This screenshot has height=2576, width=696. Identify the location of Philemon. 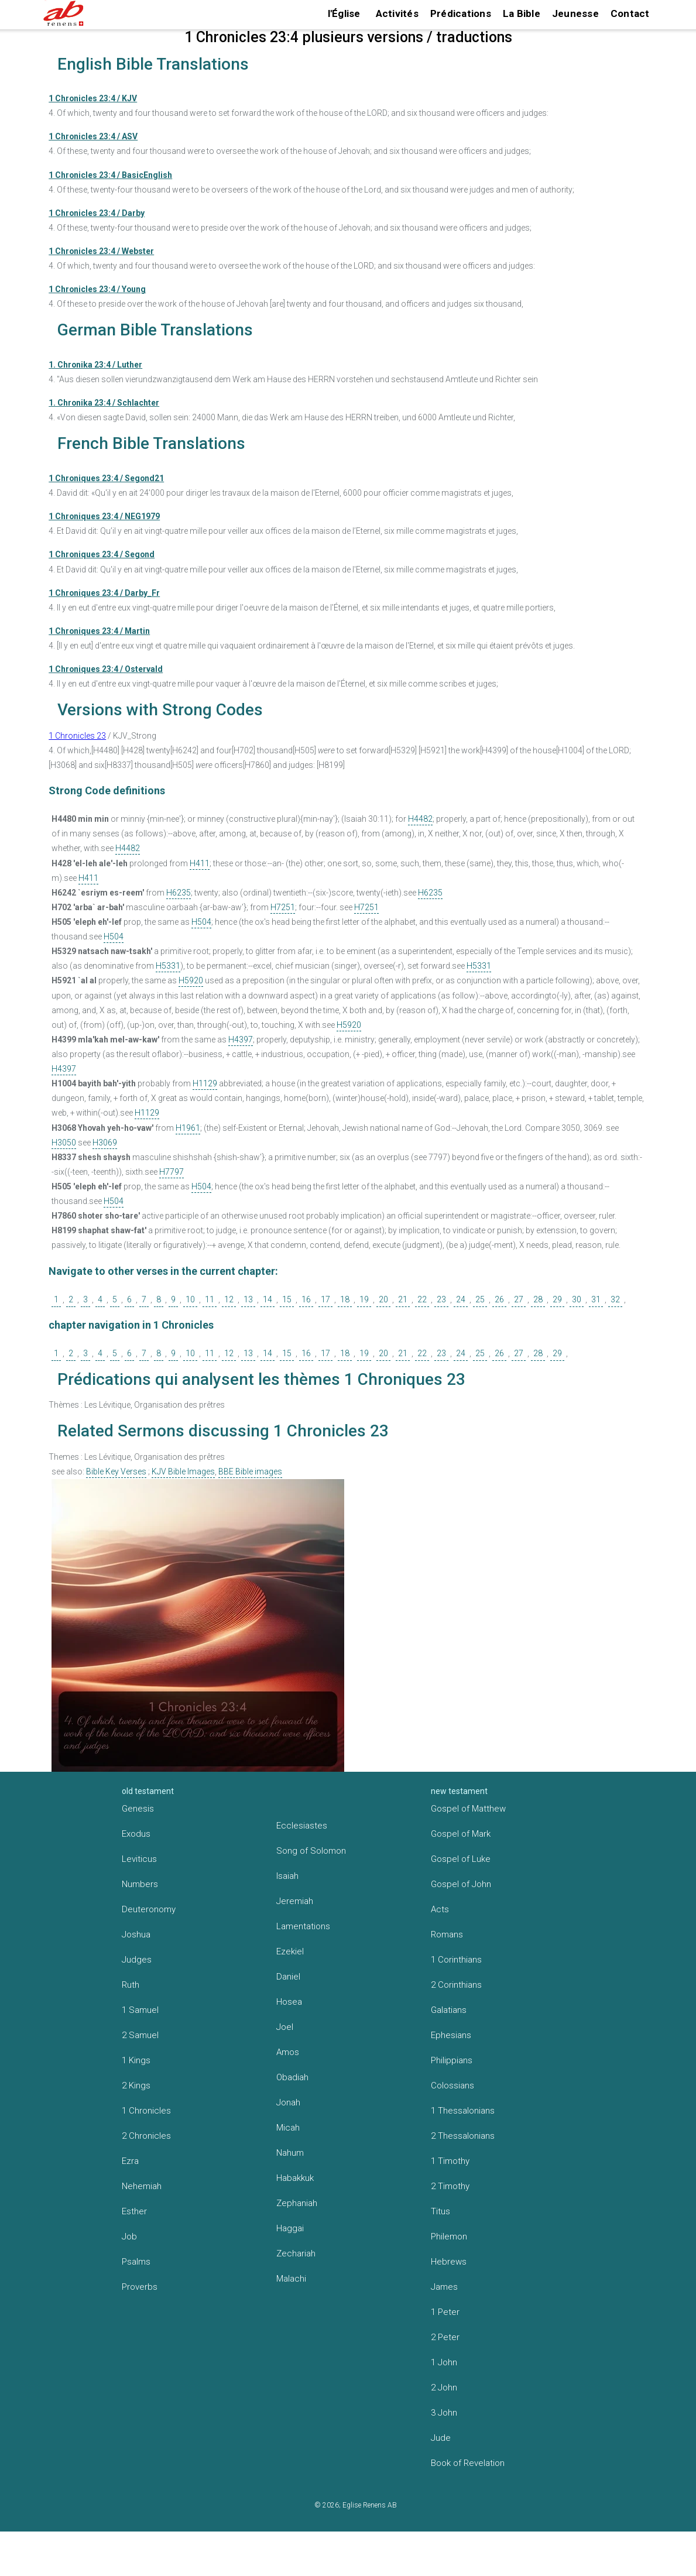
(449, 2236).